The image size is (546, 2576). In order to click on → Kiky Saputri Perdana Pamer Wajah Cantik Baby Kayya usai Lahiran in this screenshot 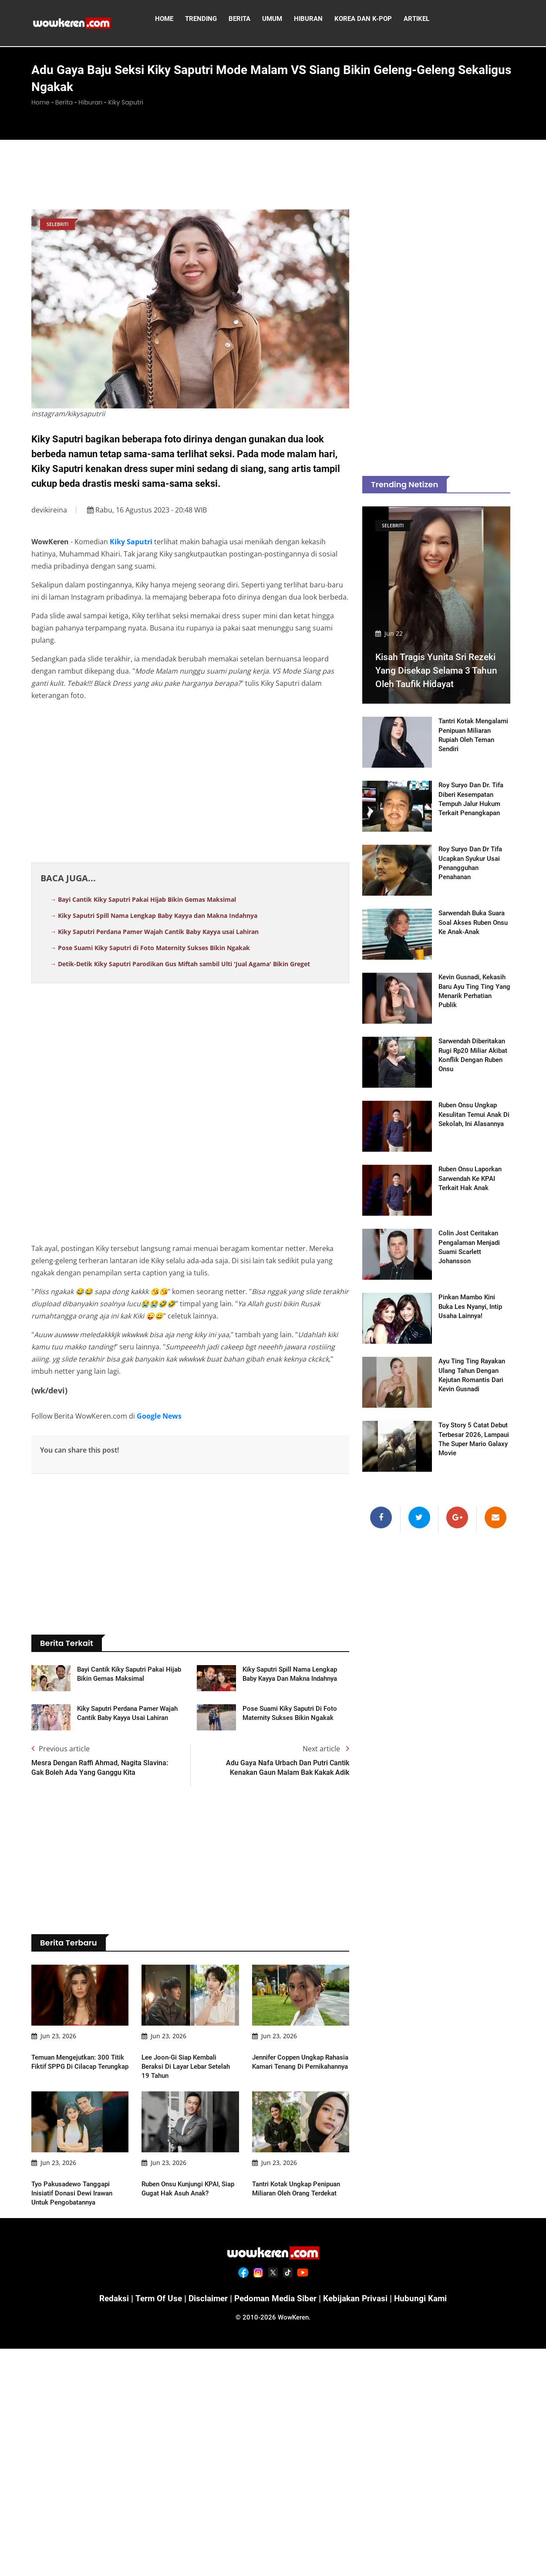, I will do `click(154, 931)`.